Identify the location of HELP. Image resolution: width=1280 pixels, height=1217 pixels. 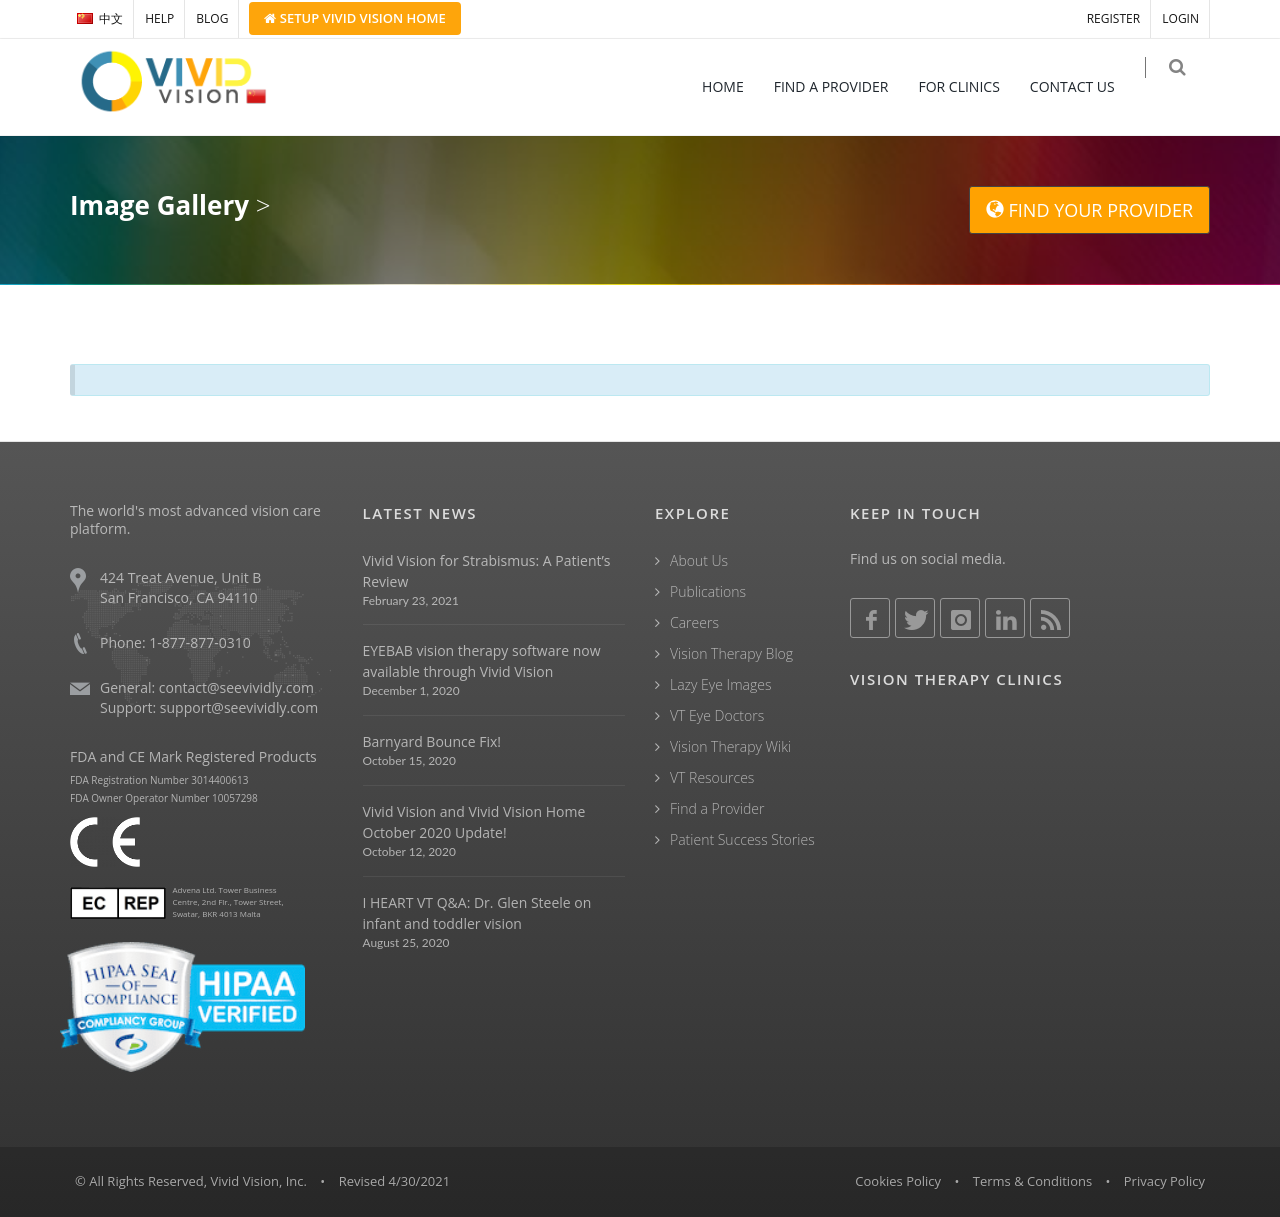
(159, 18).